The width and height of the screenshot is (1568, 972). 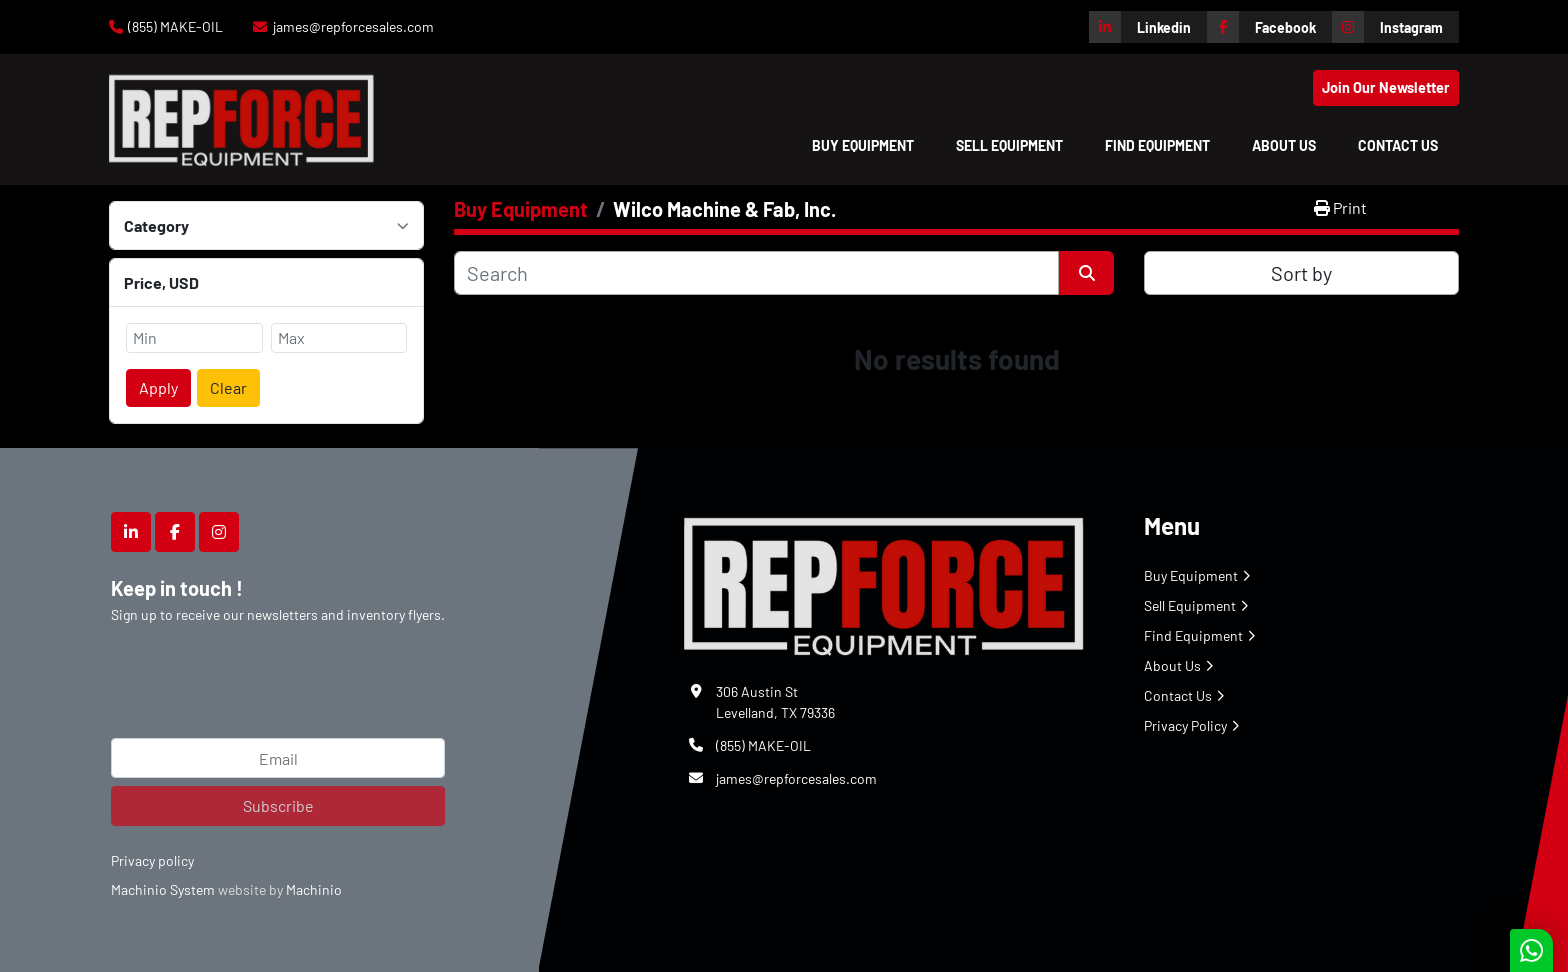 I want to click on james@repforcesales.com, so click(x=353, y=26).